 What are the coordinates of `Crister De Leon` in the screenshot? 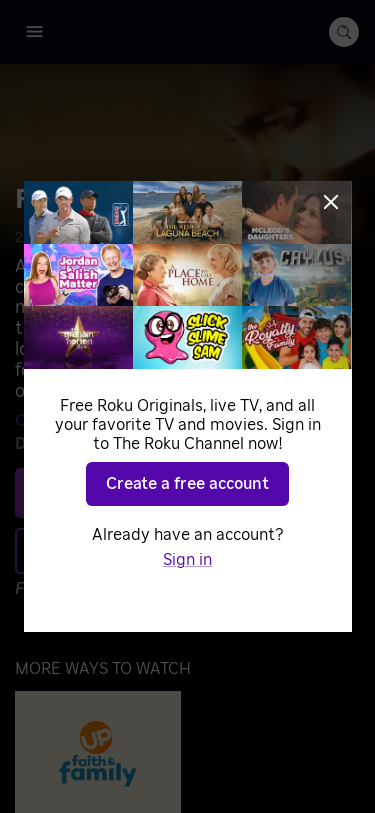 It's located at (72, 421).